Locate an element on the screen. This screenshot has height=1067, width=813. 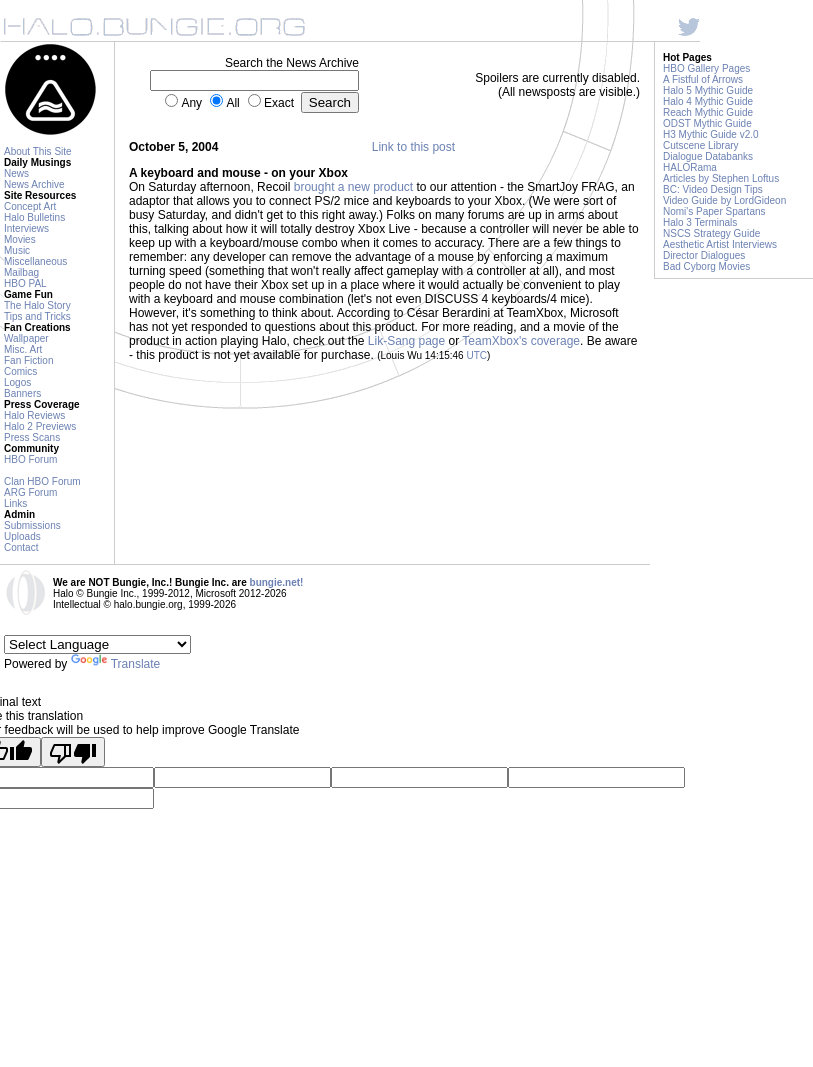
Submissions is located at coordinates (32, 525).